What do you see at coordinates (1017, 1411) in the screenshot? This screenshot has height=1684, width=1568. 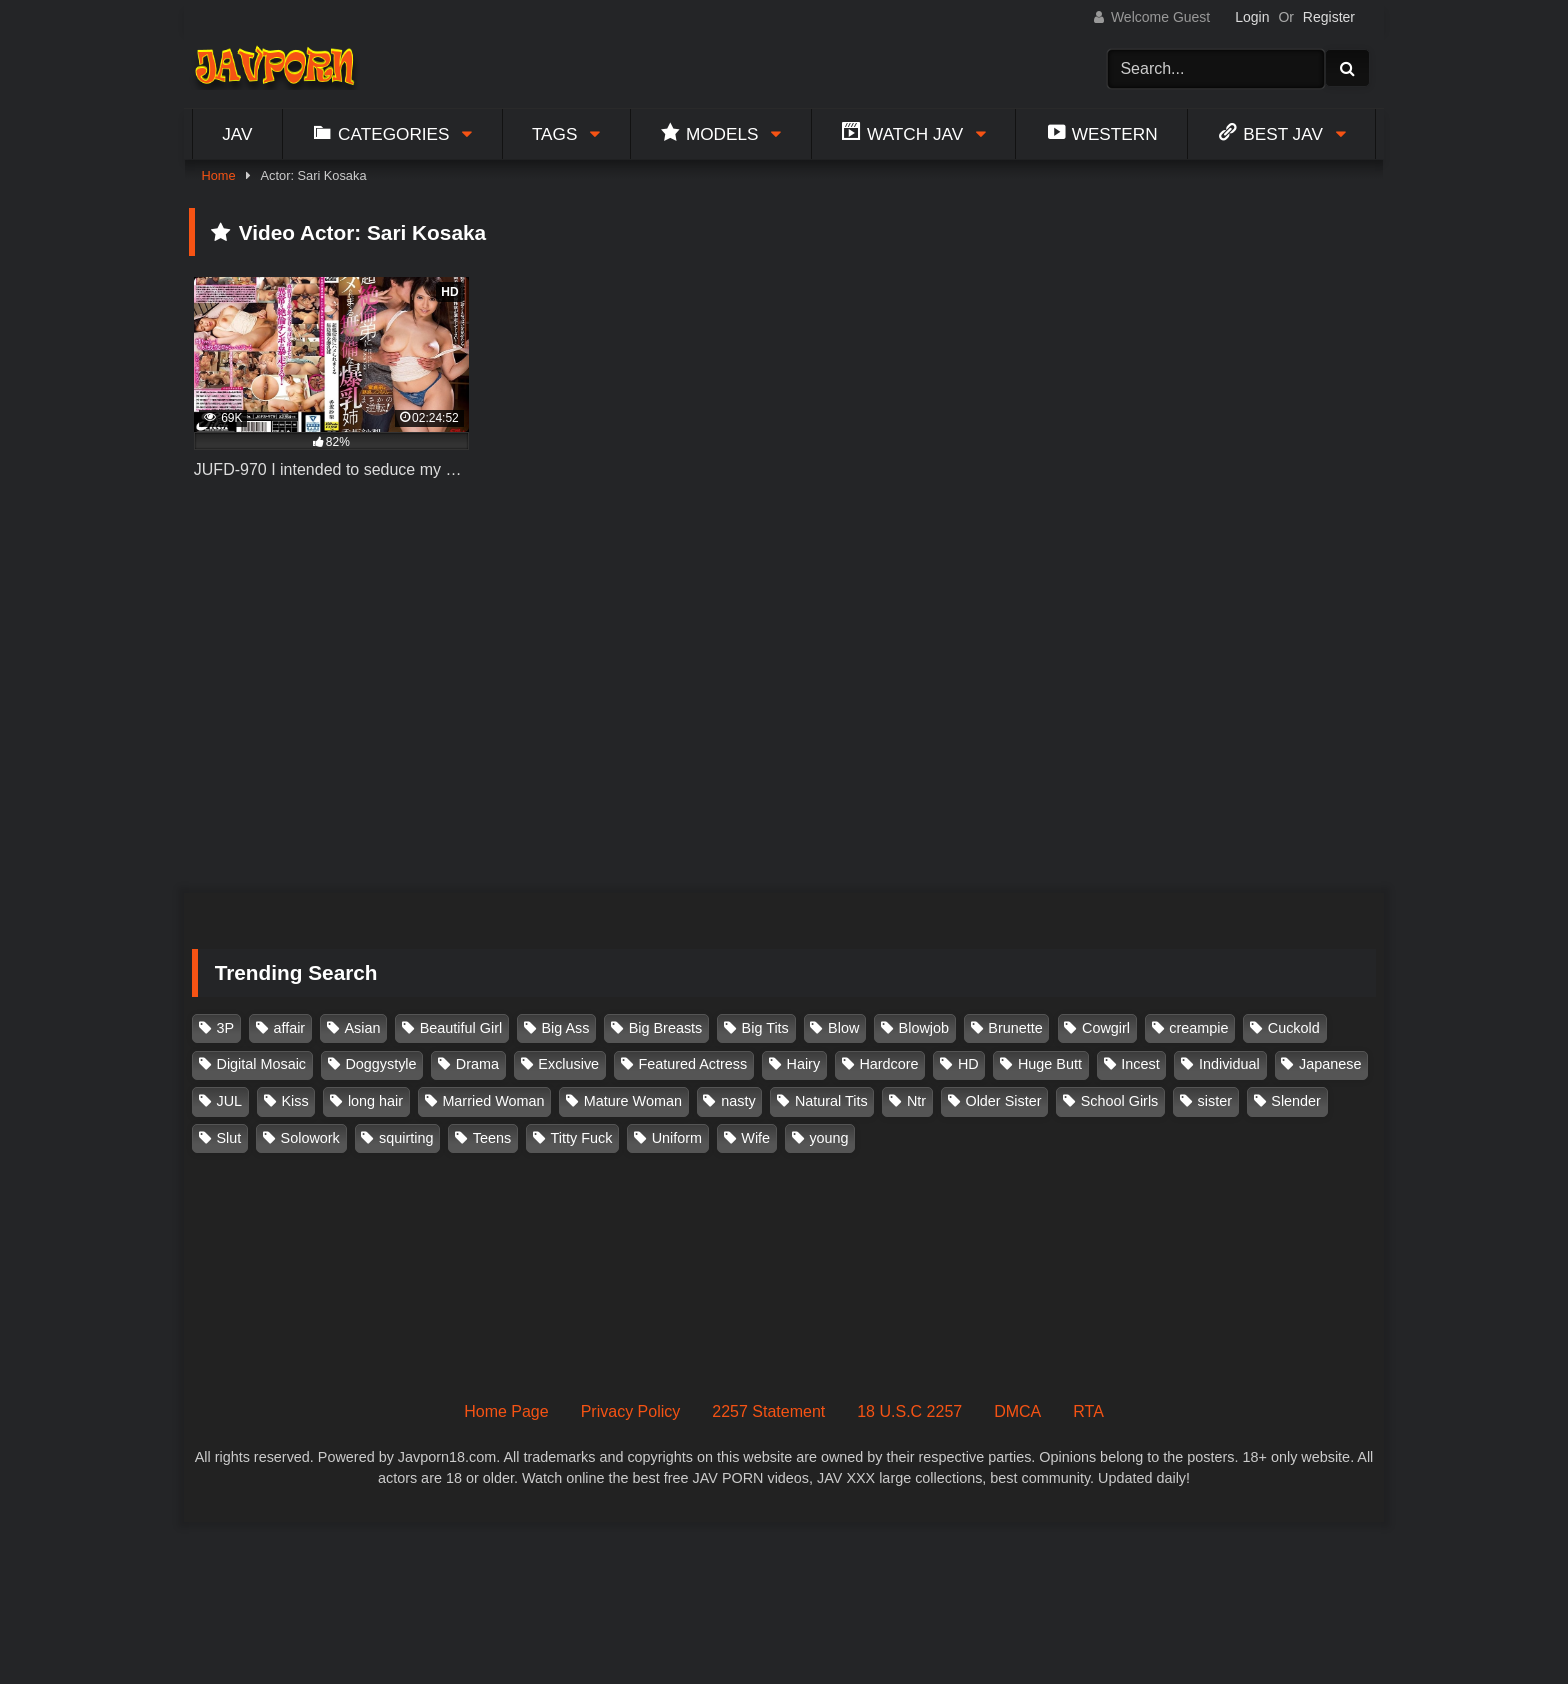 I see `DMCA` at bounding box center [1017, 1411].